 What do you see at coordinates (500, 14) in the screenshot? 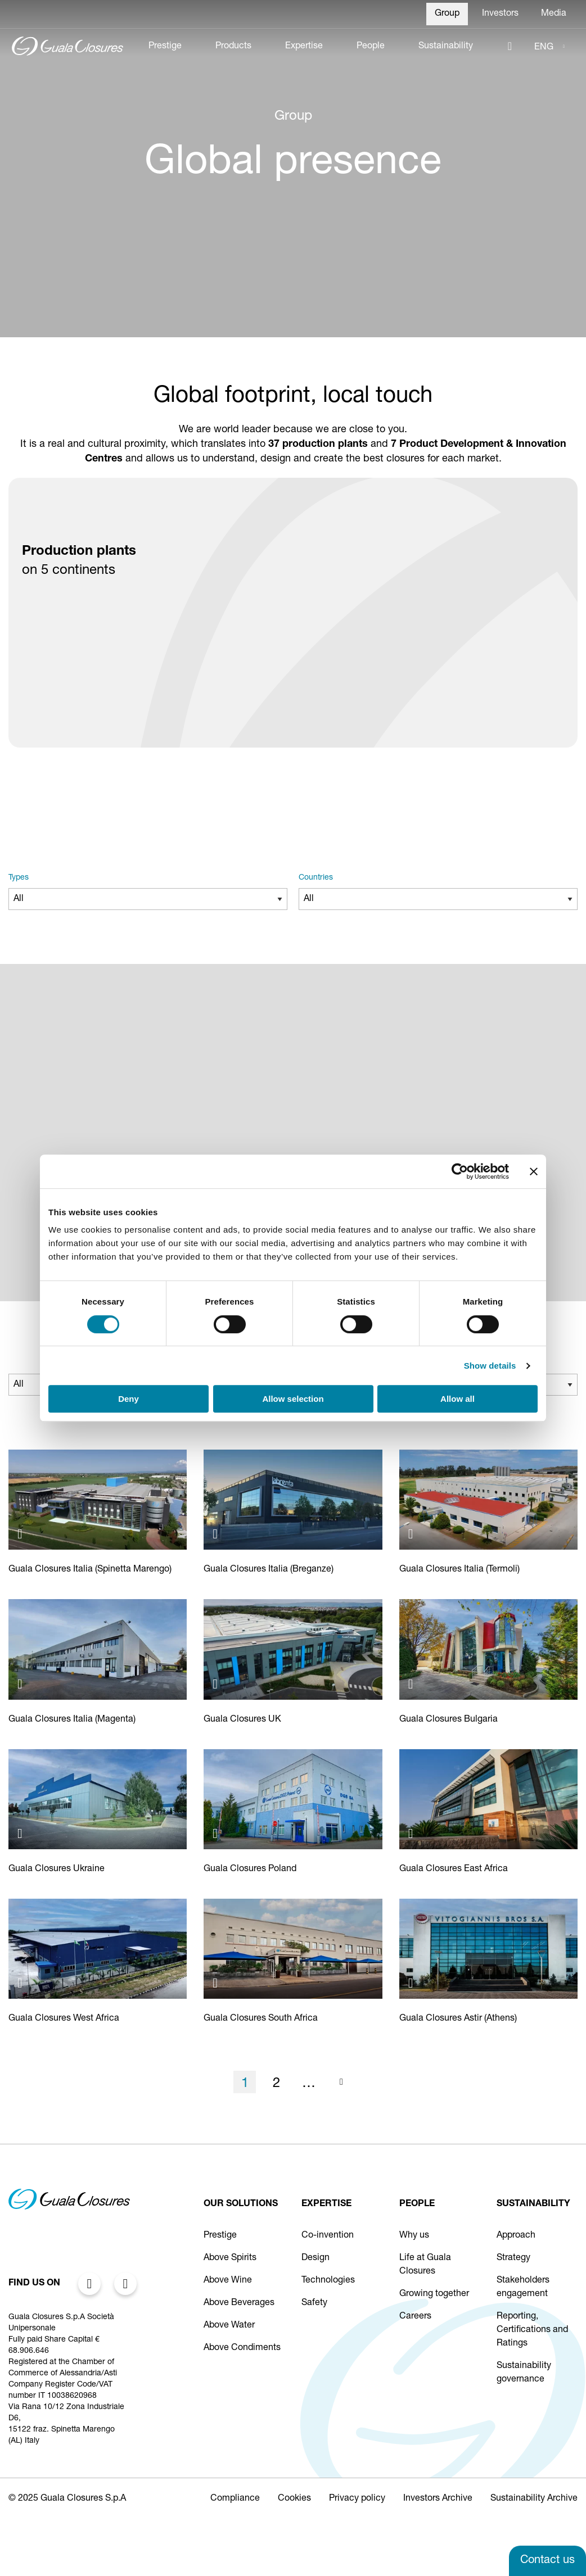
I see `Investors` at bounding box center [500, 14].